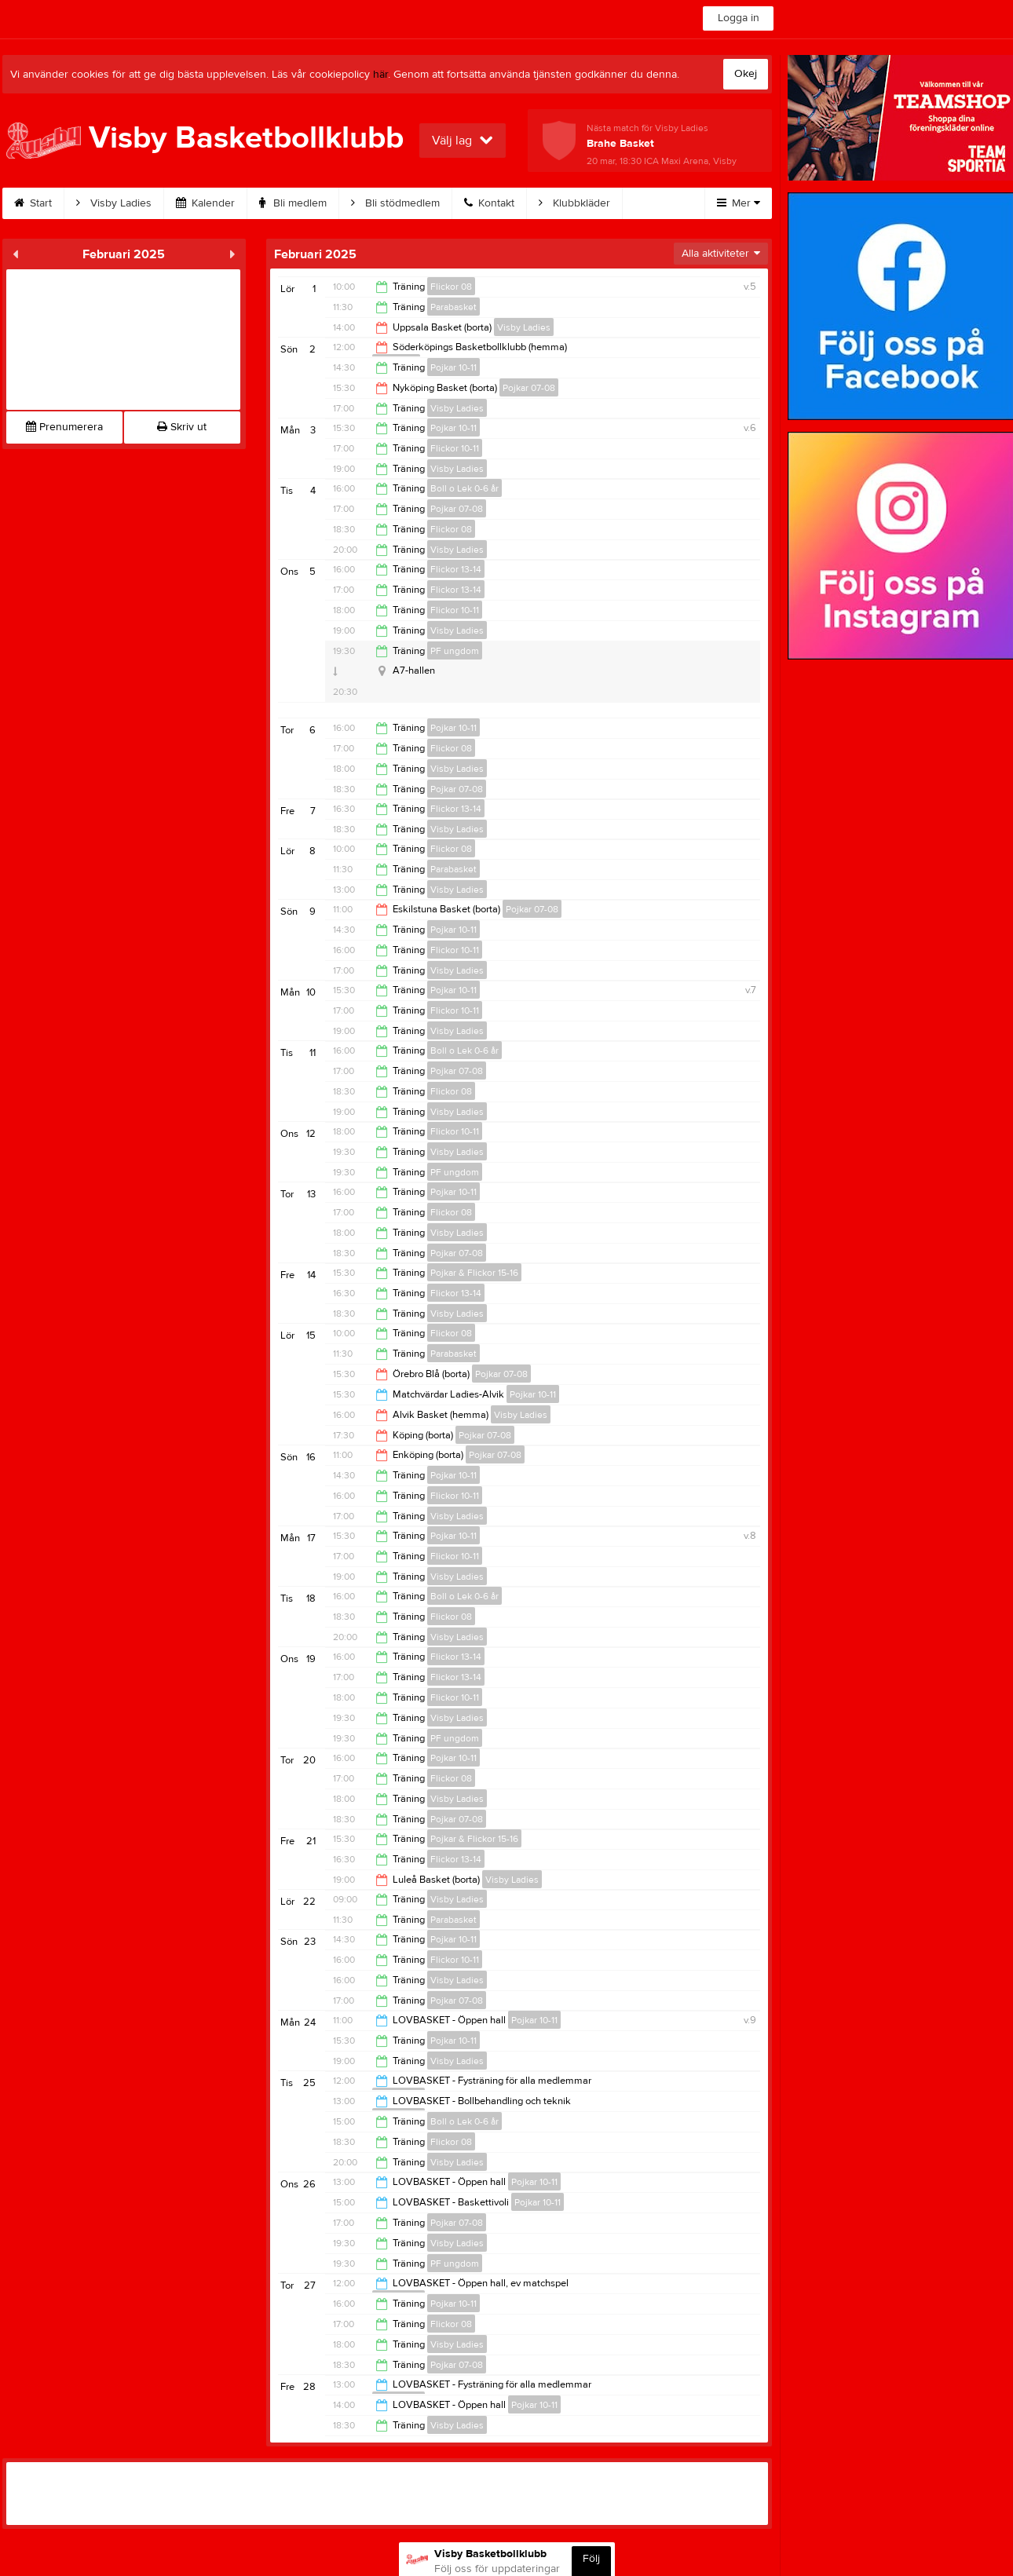 The height and width of the screenshot is (2576, 1013). Describe the element at coordinates (574, 203) in the screenshot. I see `Klubbkläder` at that location.